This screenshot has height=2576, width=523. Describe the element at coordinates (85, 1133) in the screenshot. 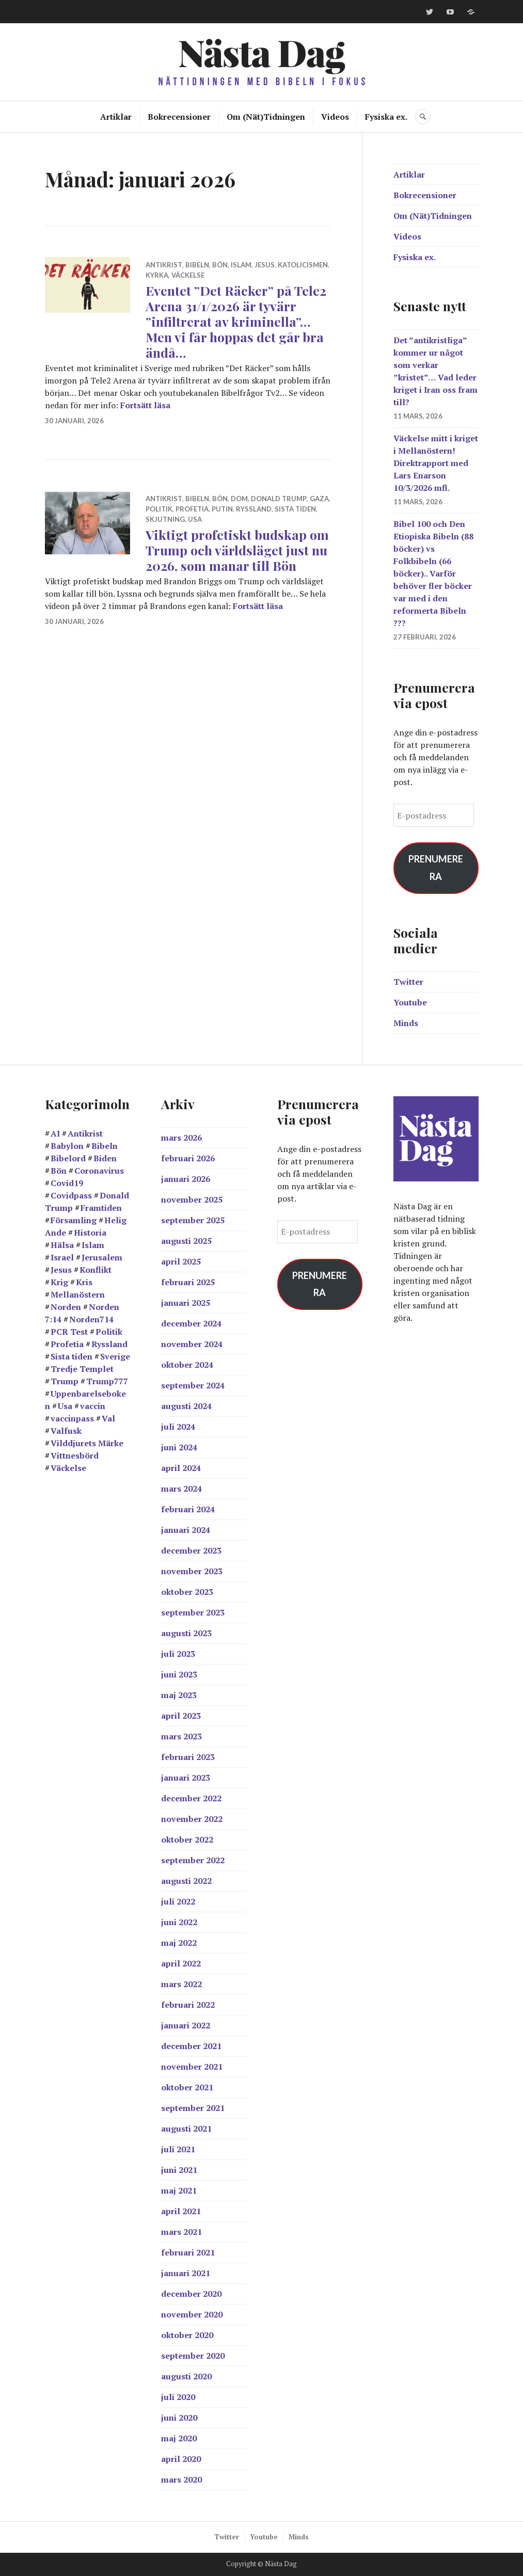

I see `Antikrist [Antikrist (45 objekt)]` at that location.